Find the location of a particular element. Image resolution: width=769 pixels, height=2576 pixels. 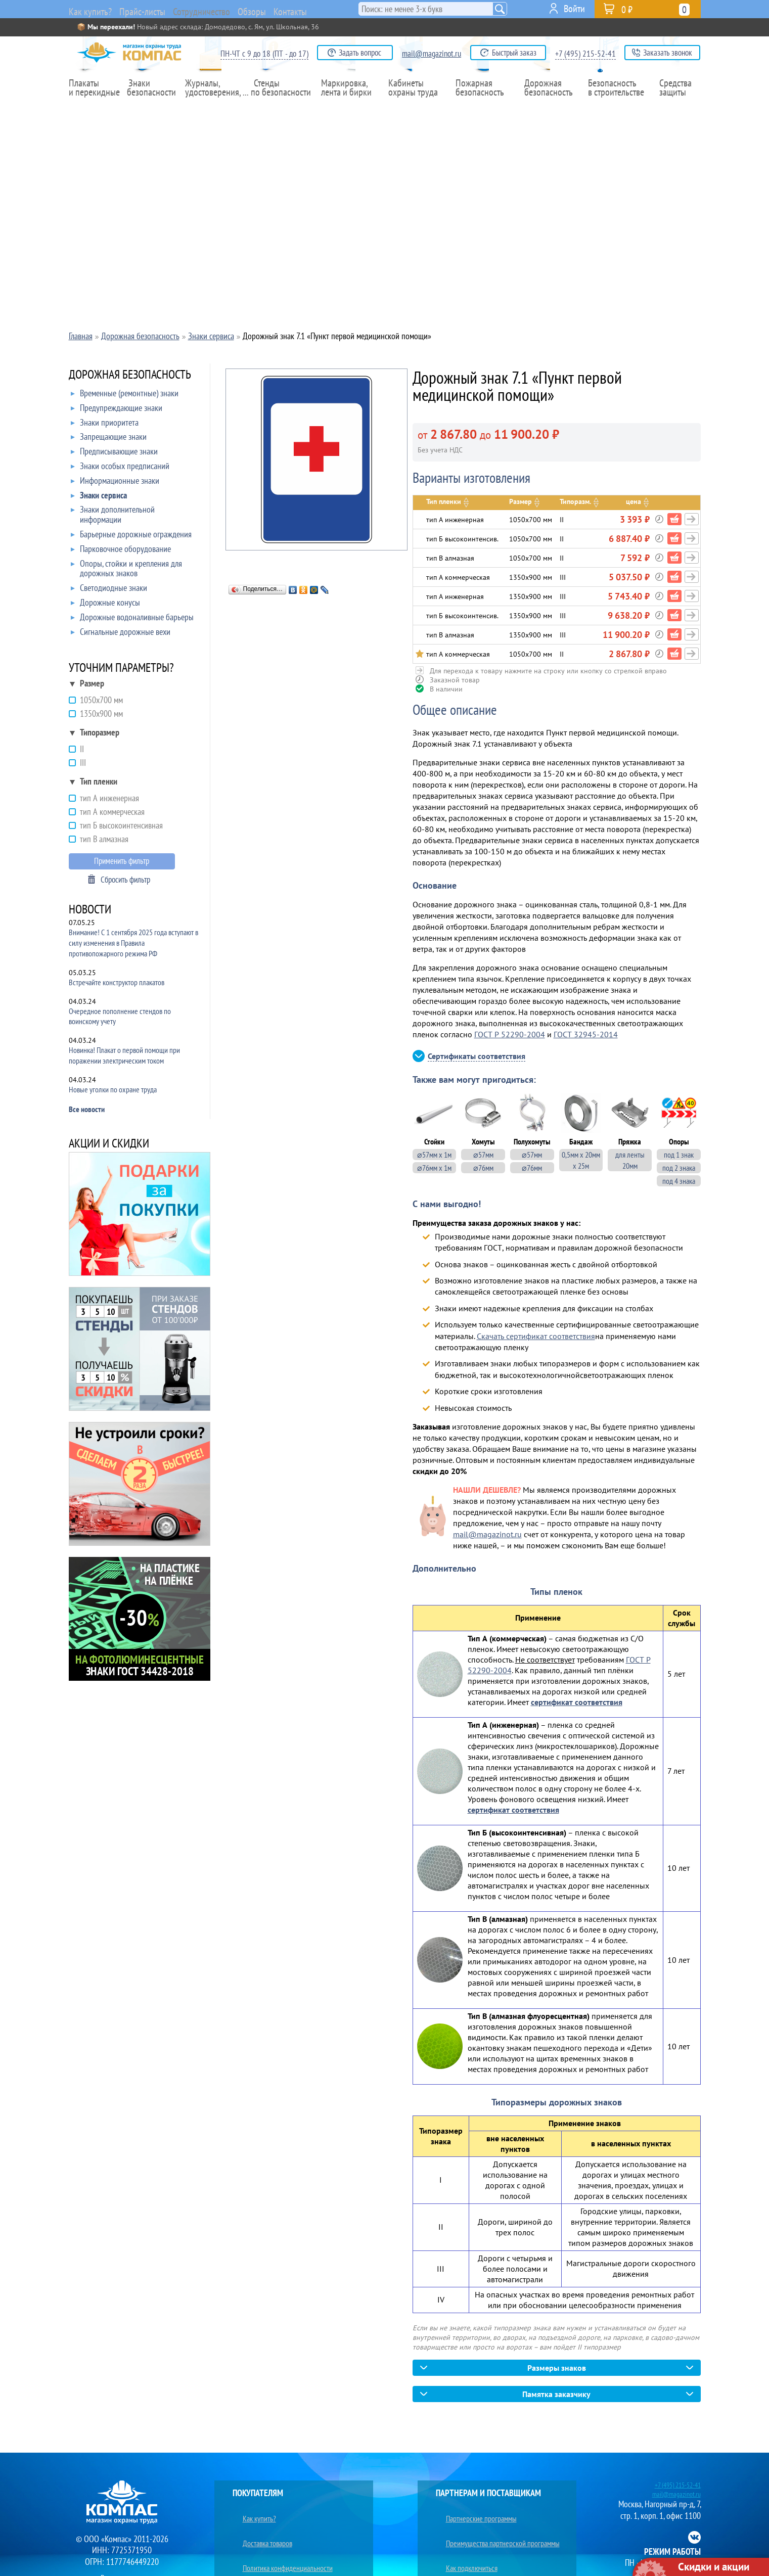

Доставка товаров is located at coordinates (261, 2524).